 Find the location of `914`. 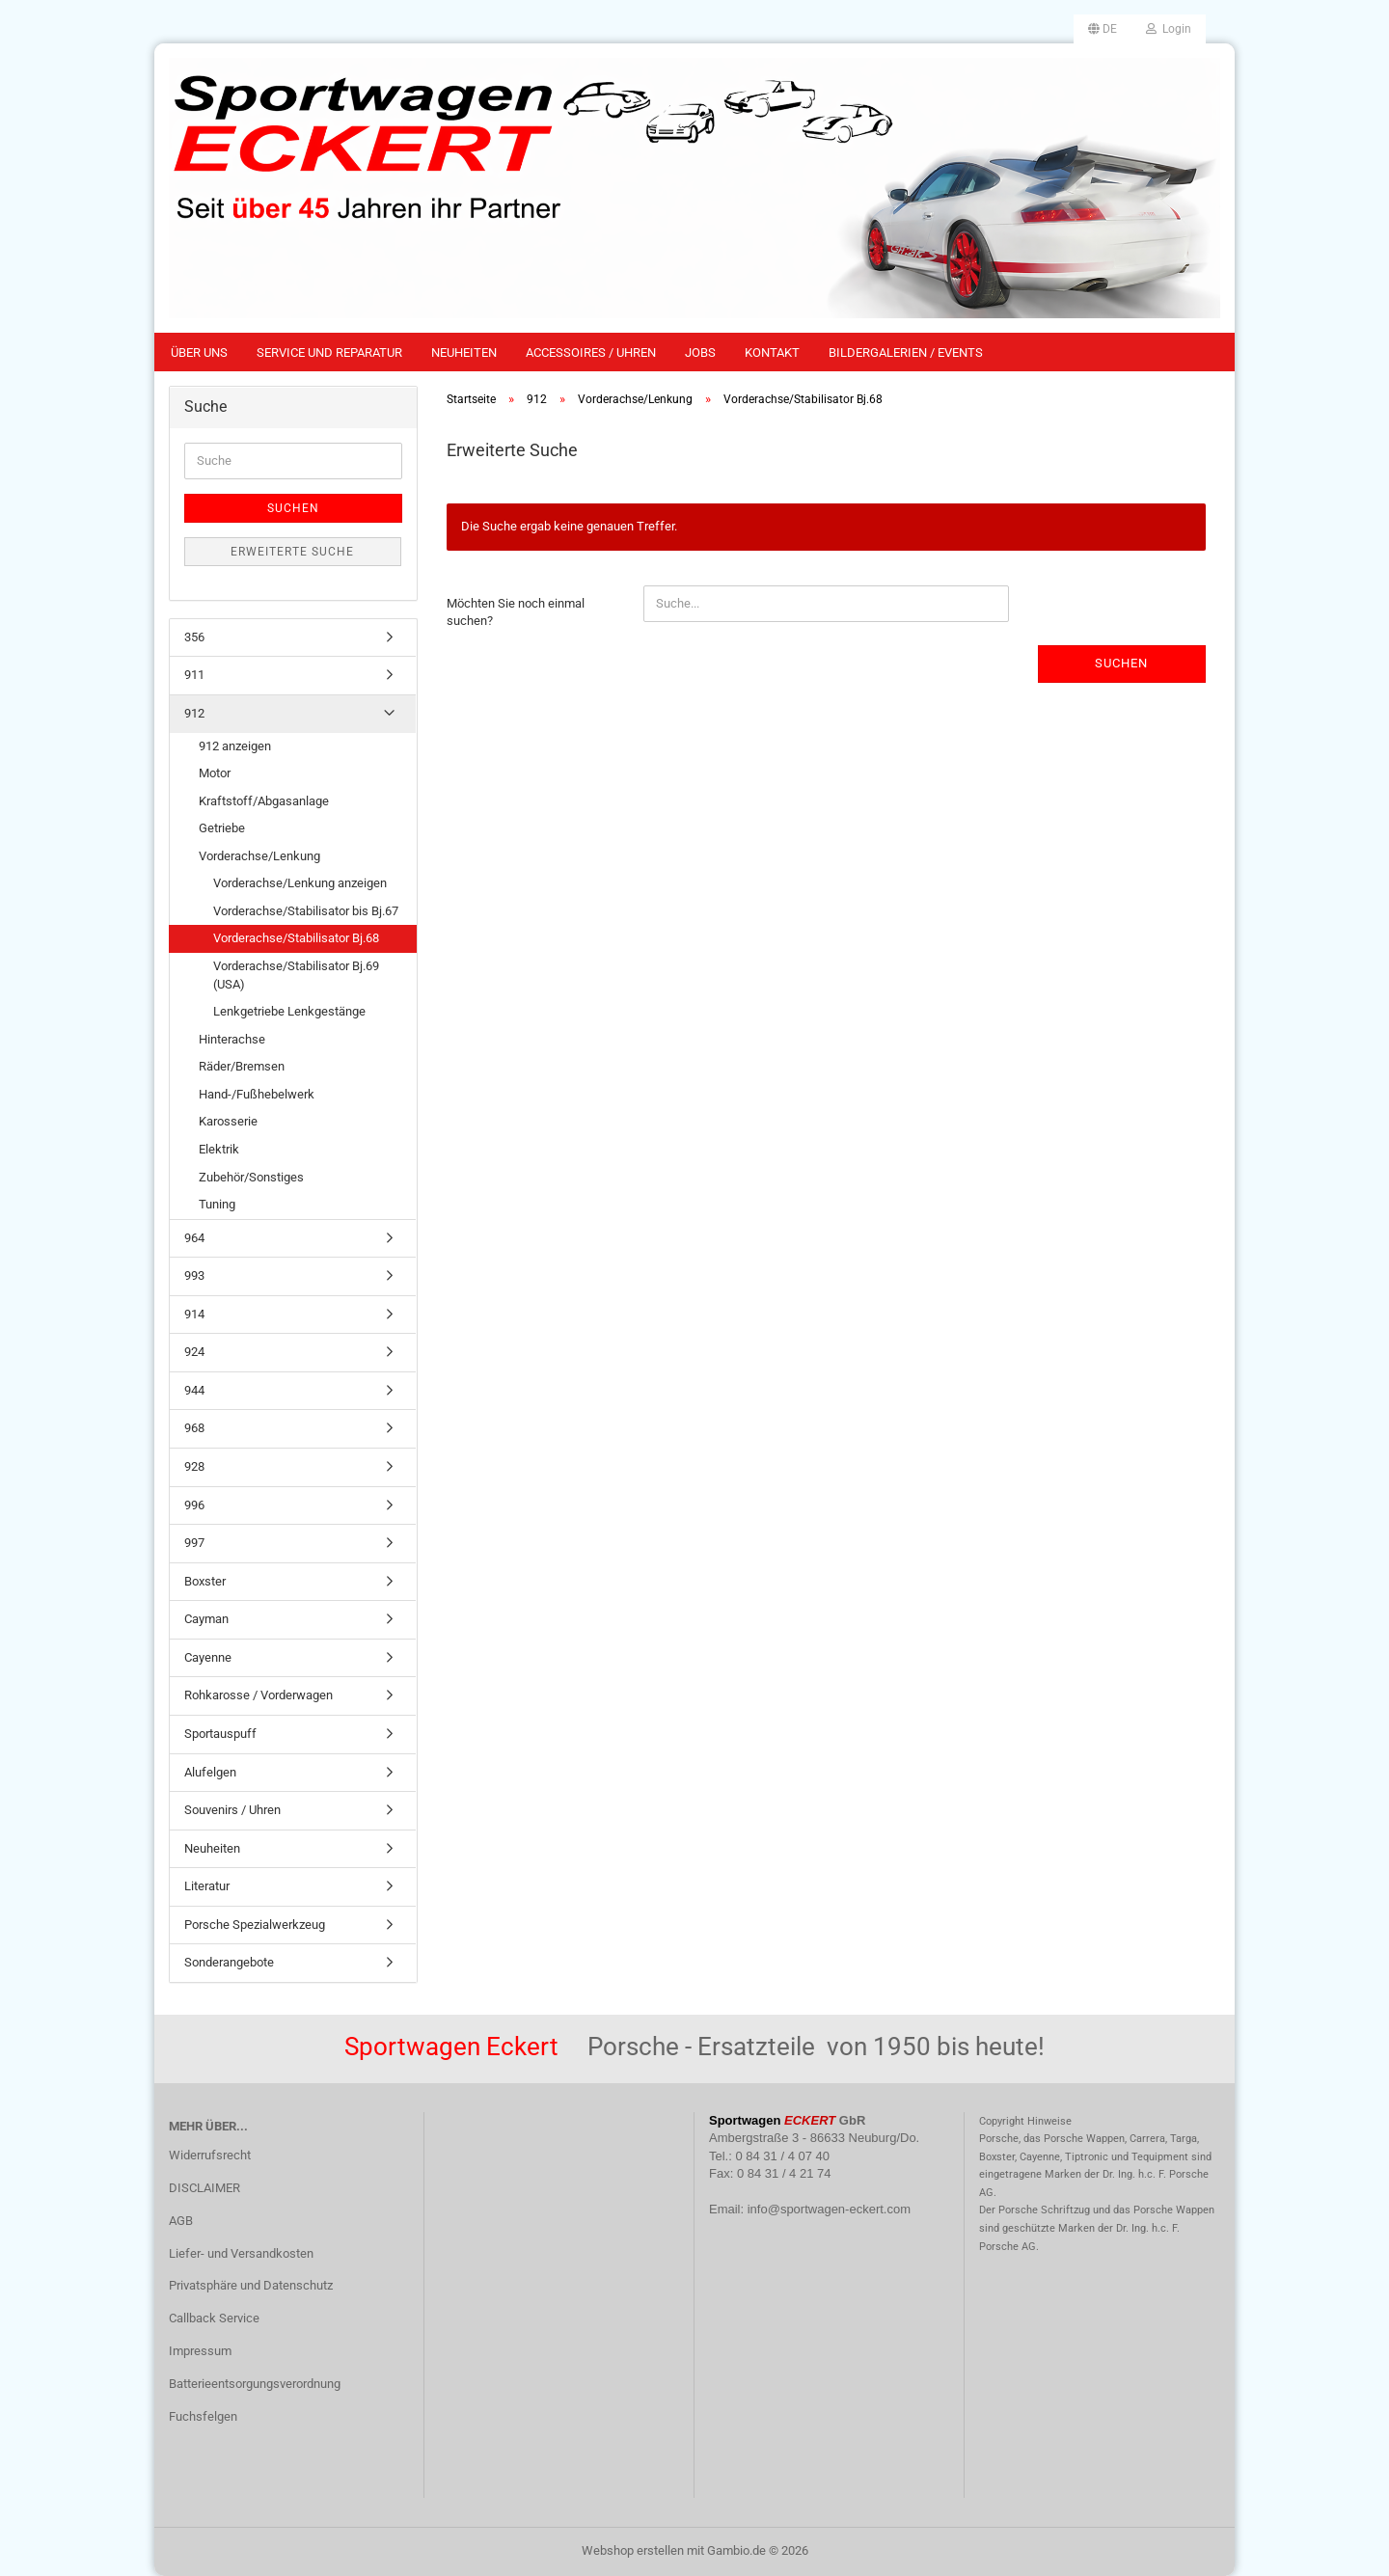

914 is located at coordinates (194, 1314).